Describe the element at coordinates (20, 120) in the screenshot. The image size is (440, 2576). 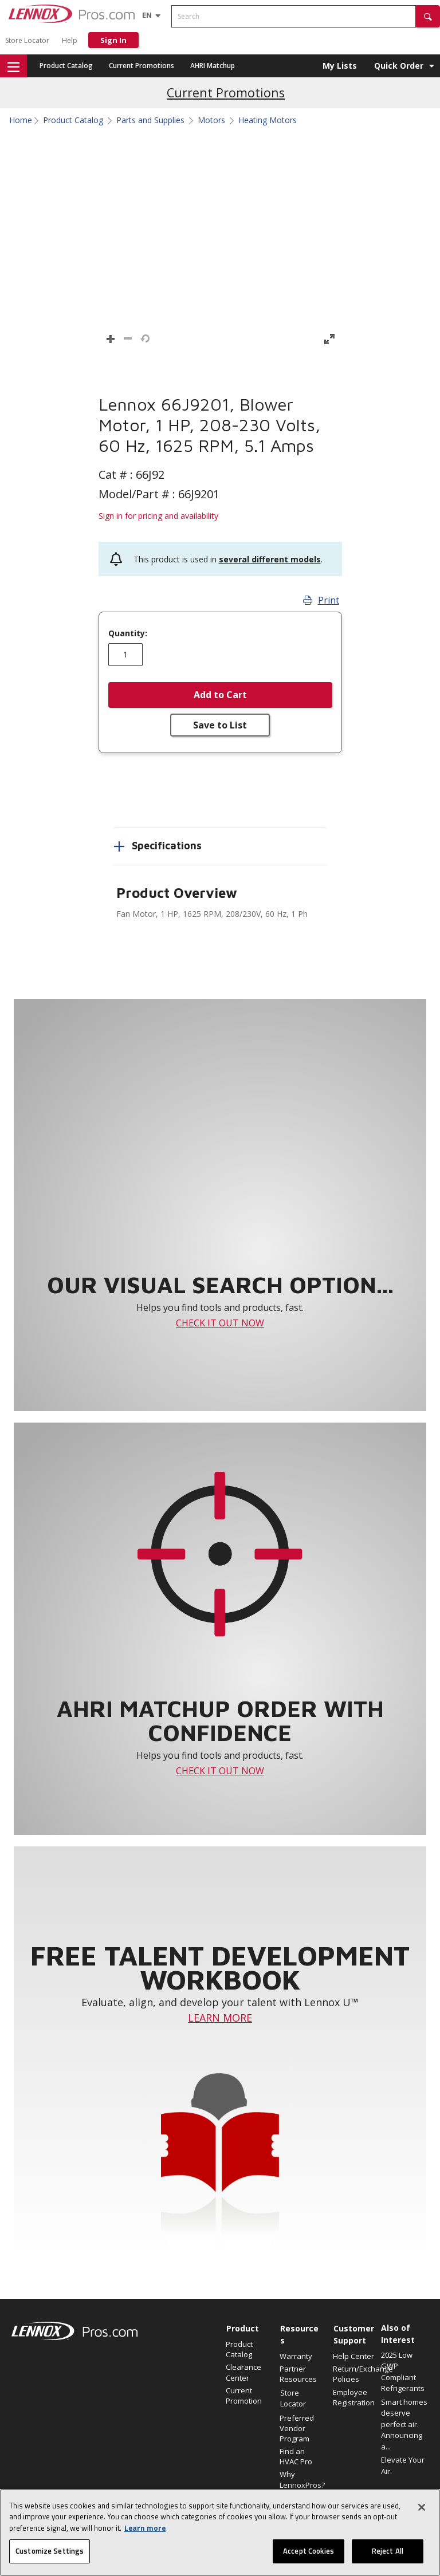
I see `Home` at that location.